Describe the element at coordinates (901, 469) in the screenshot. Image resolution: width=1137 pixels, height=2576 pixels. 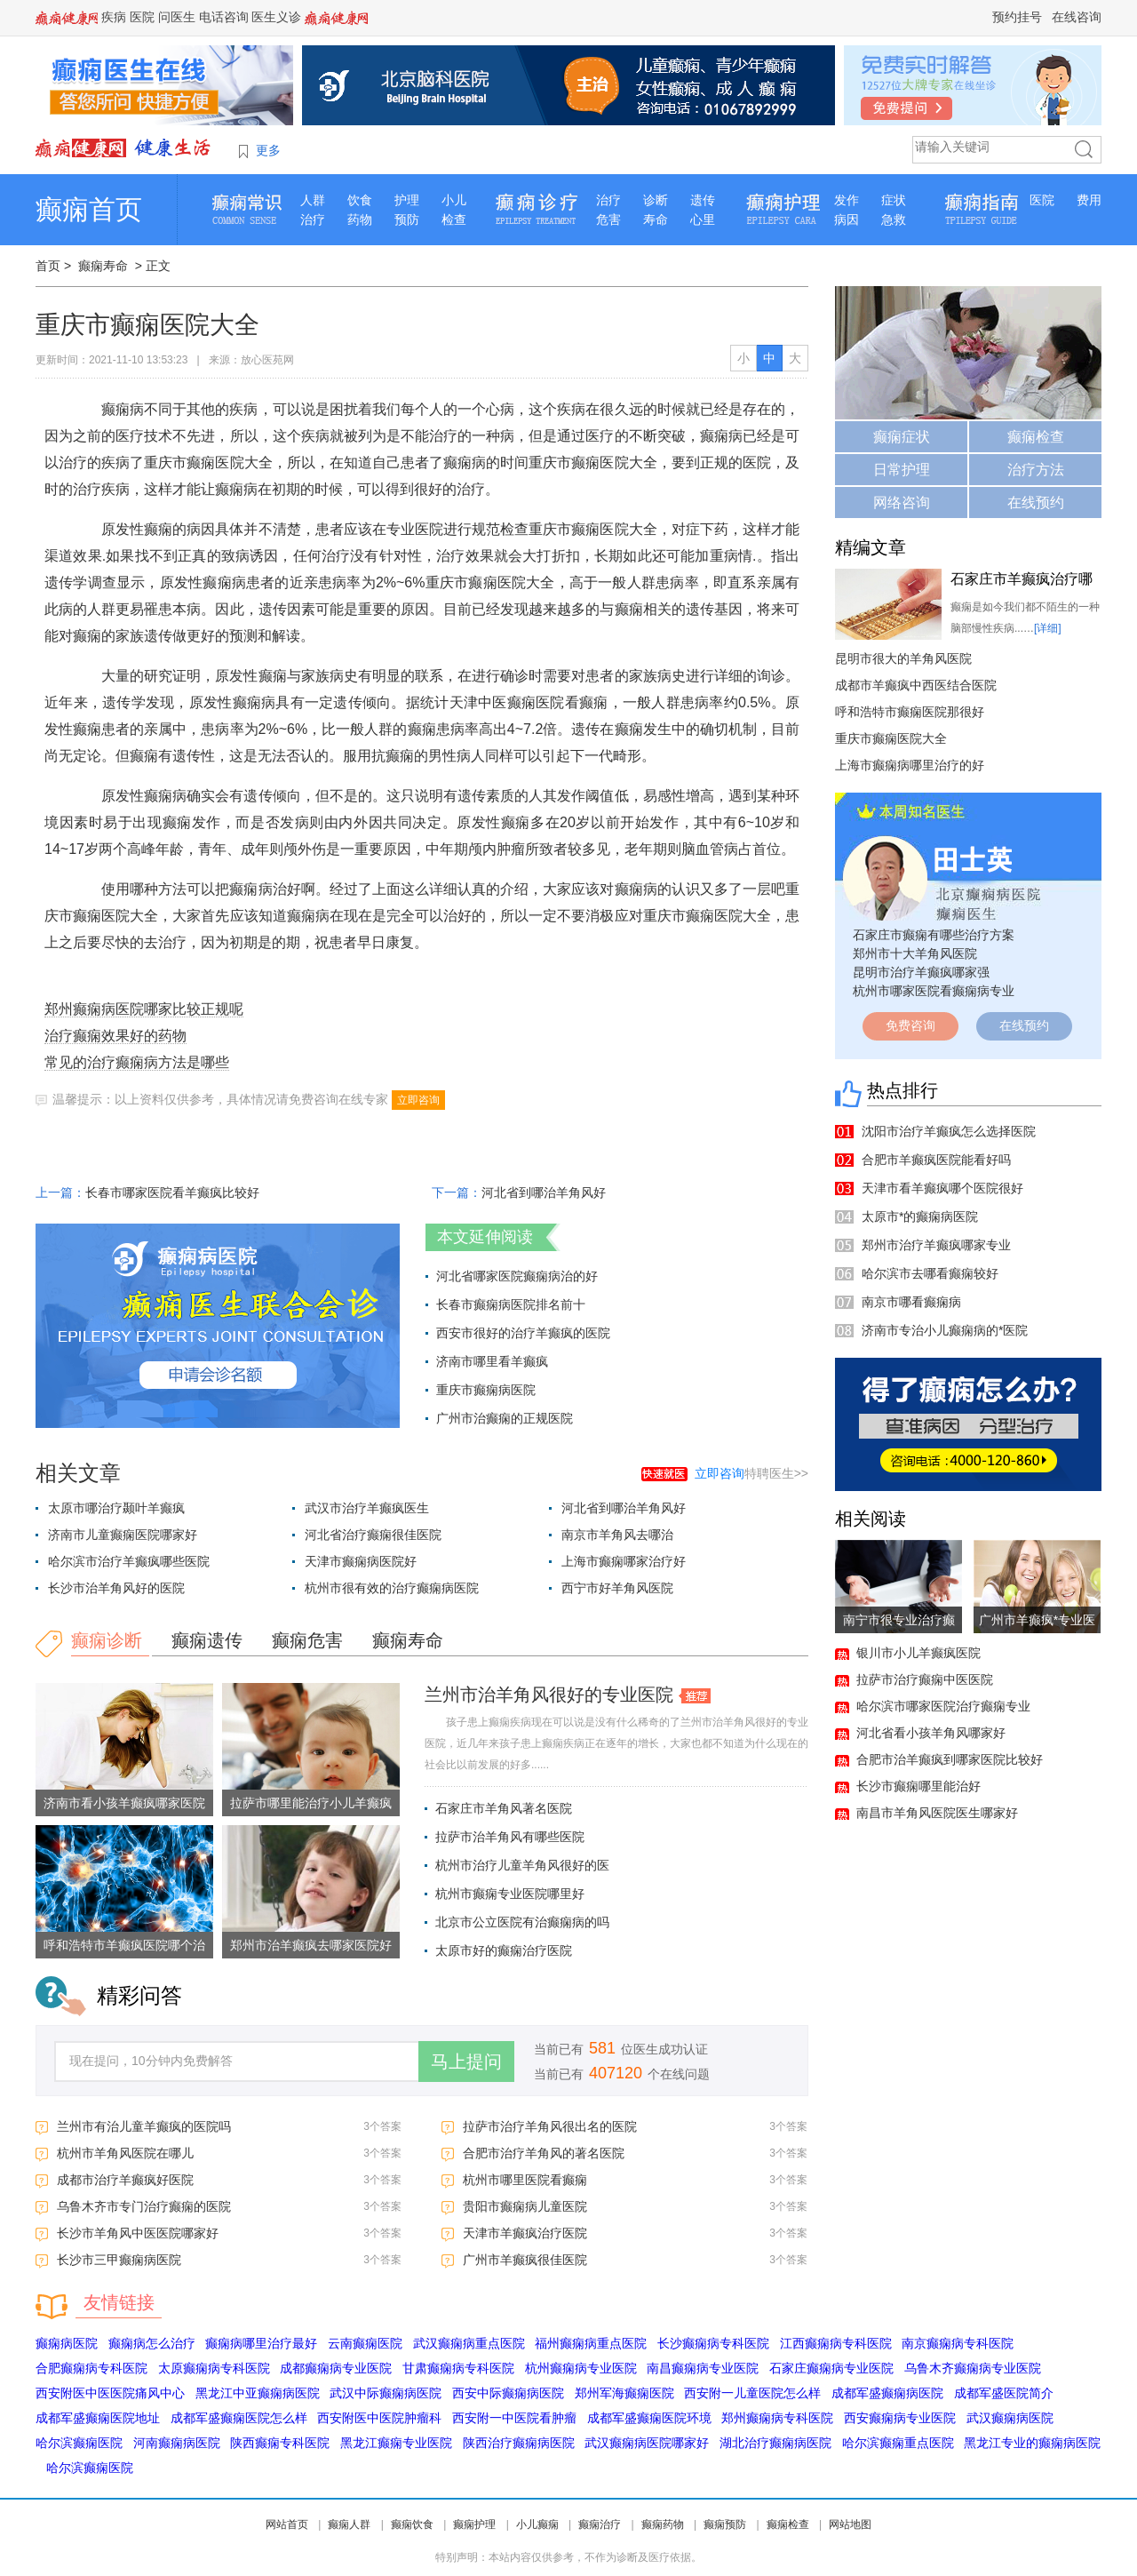
I see `日常护理` at that location.